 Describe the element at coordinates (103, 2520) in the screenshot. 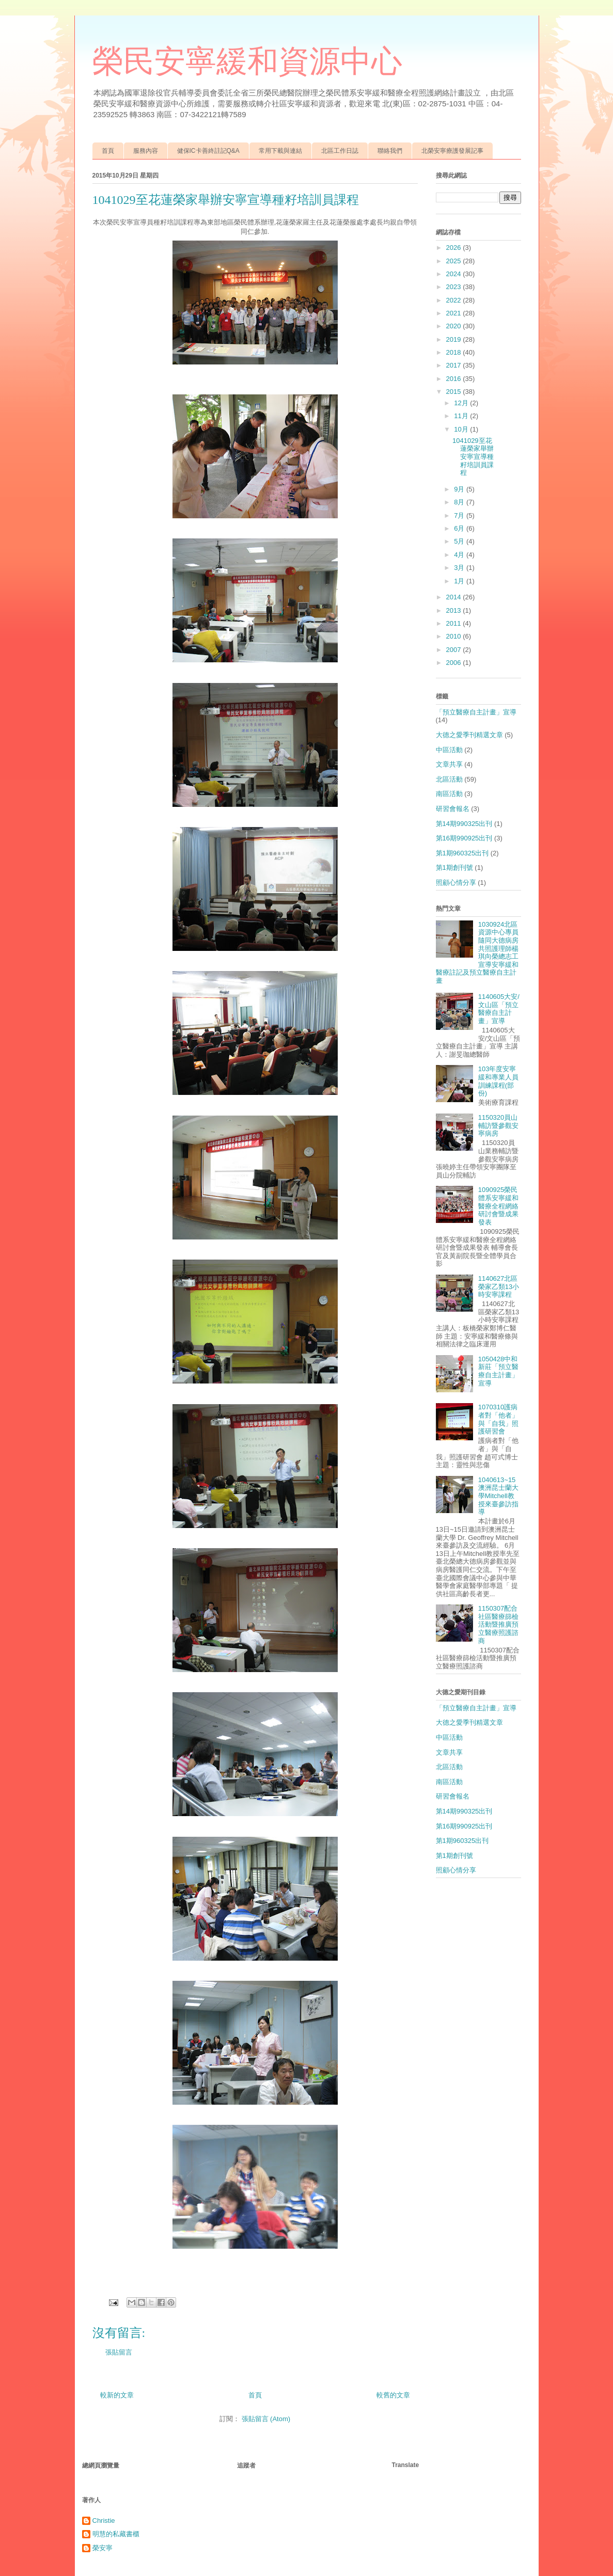

I see `Christie` at that location.